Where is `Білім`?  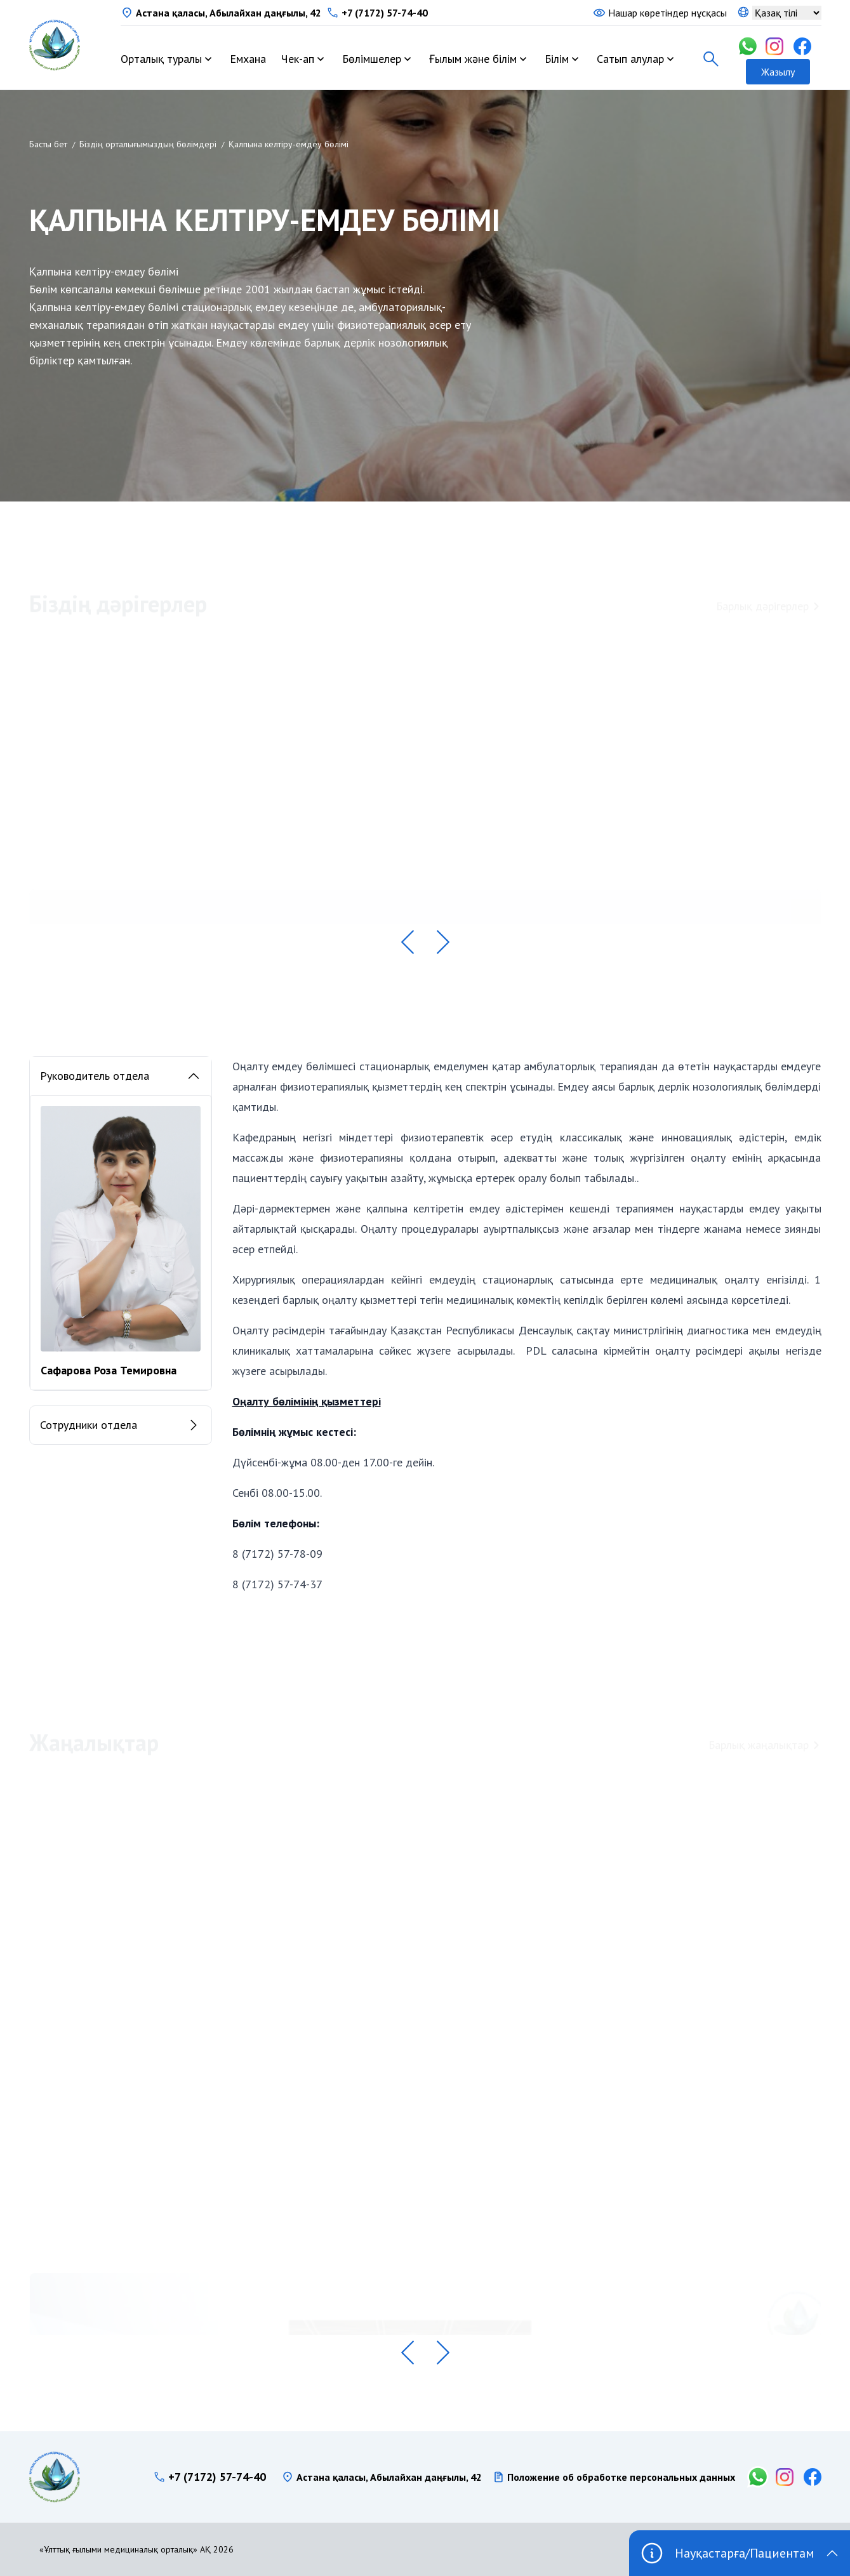 Білім is located at coordinates (557, 58).